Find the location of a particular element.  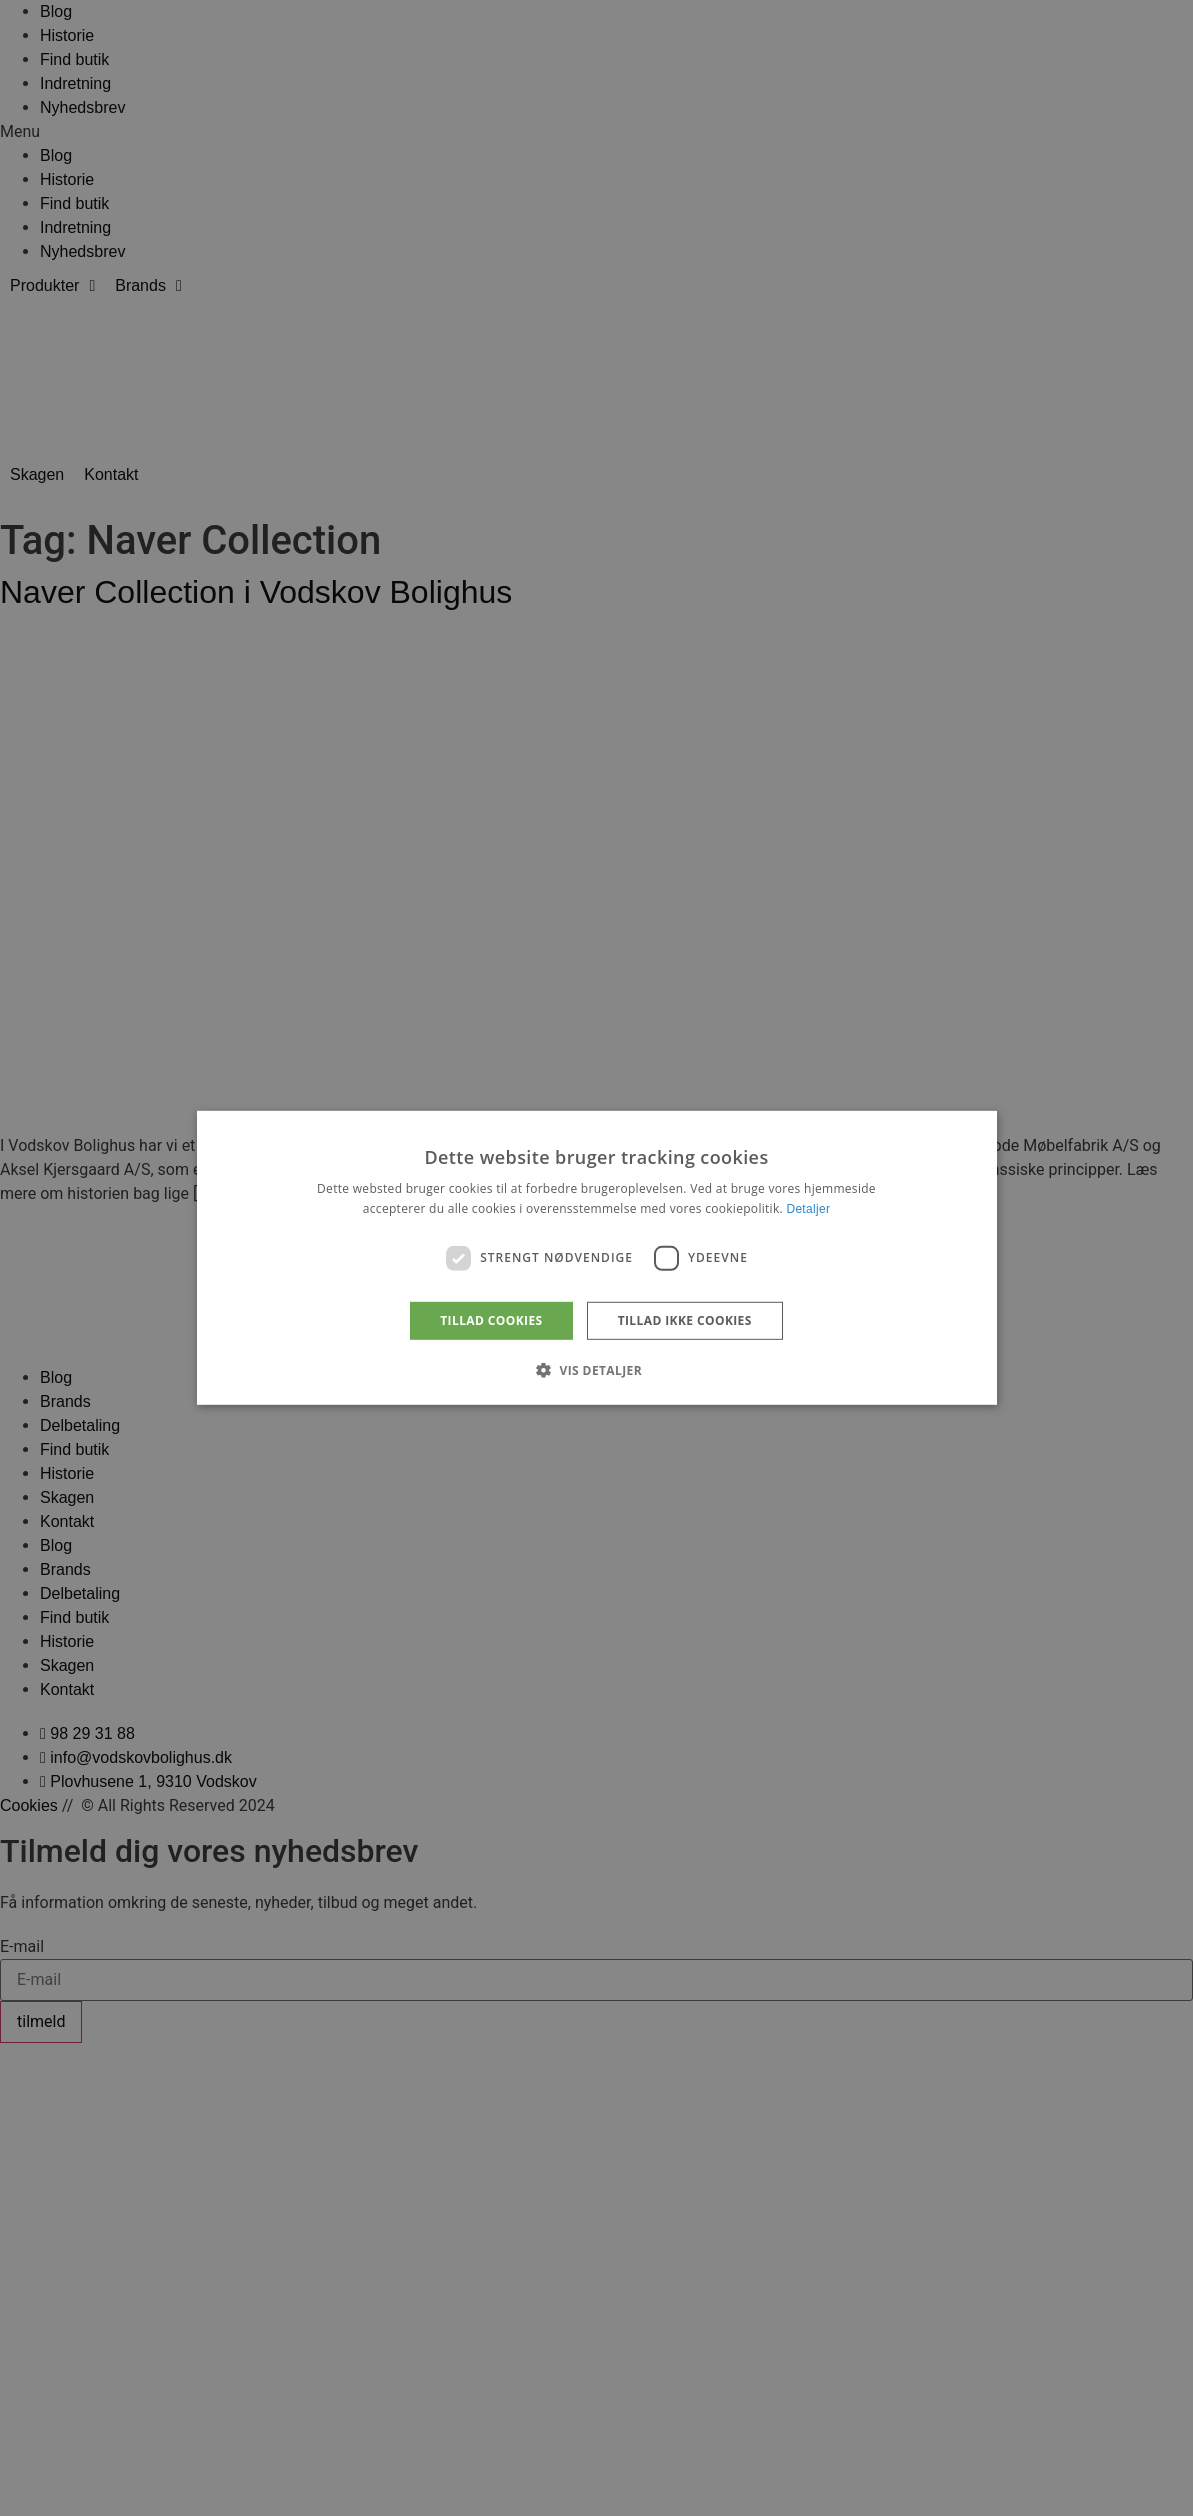

Tillad cookies [button] is located at coordinates (491, 1320).